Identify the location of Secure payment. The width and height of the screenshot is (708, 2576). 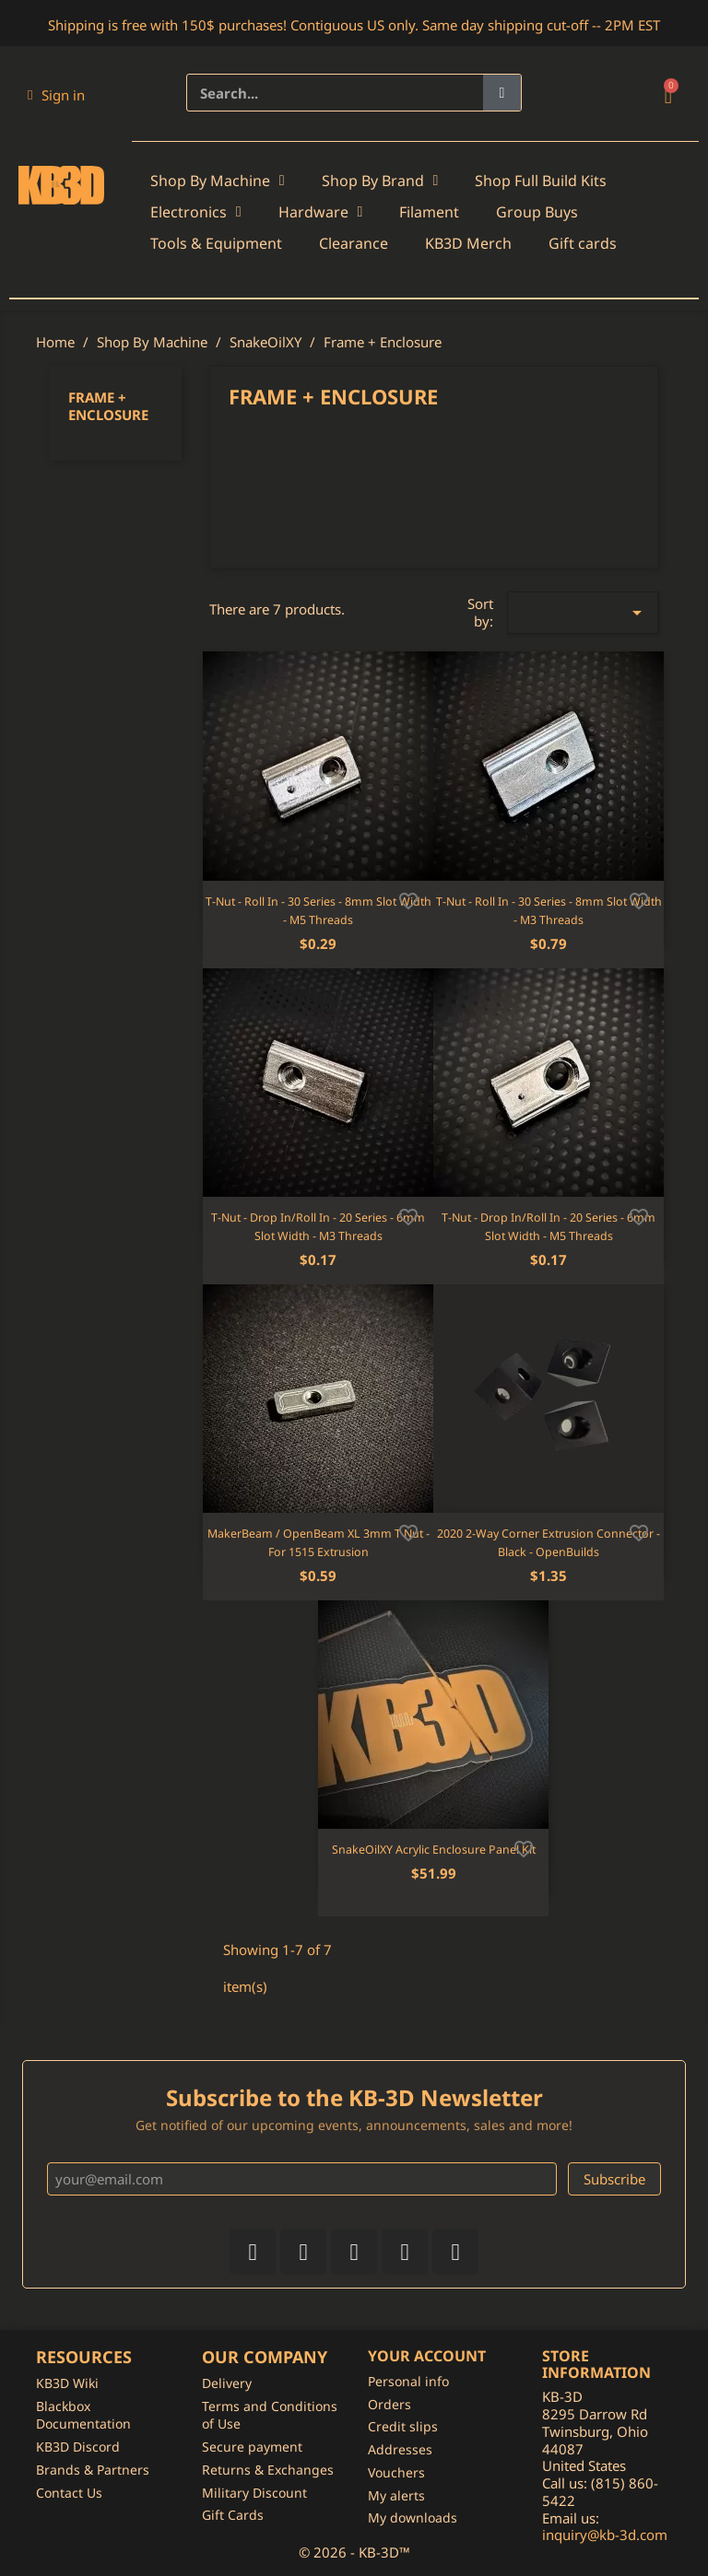
(252, 2446).